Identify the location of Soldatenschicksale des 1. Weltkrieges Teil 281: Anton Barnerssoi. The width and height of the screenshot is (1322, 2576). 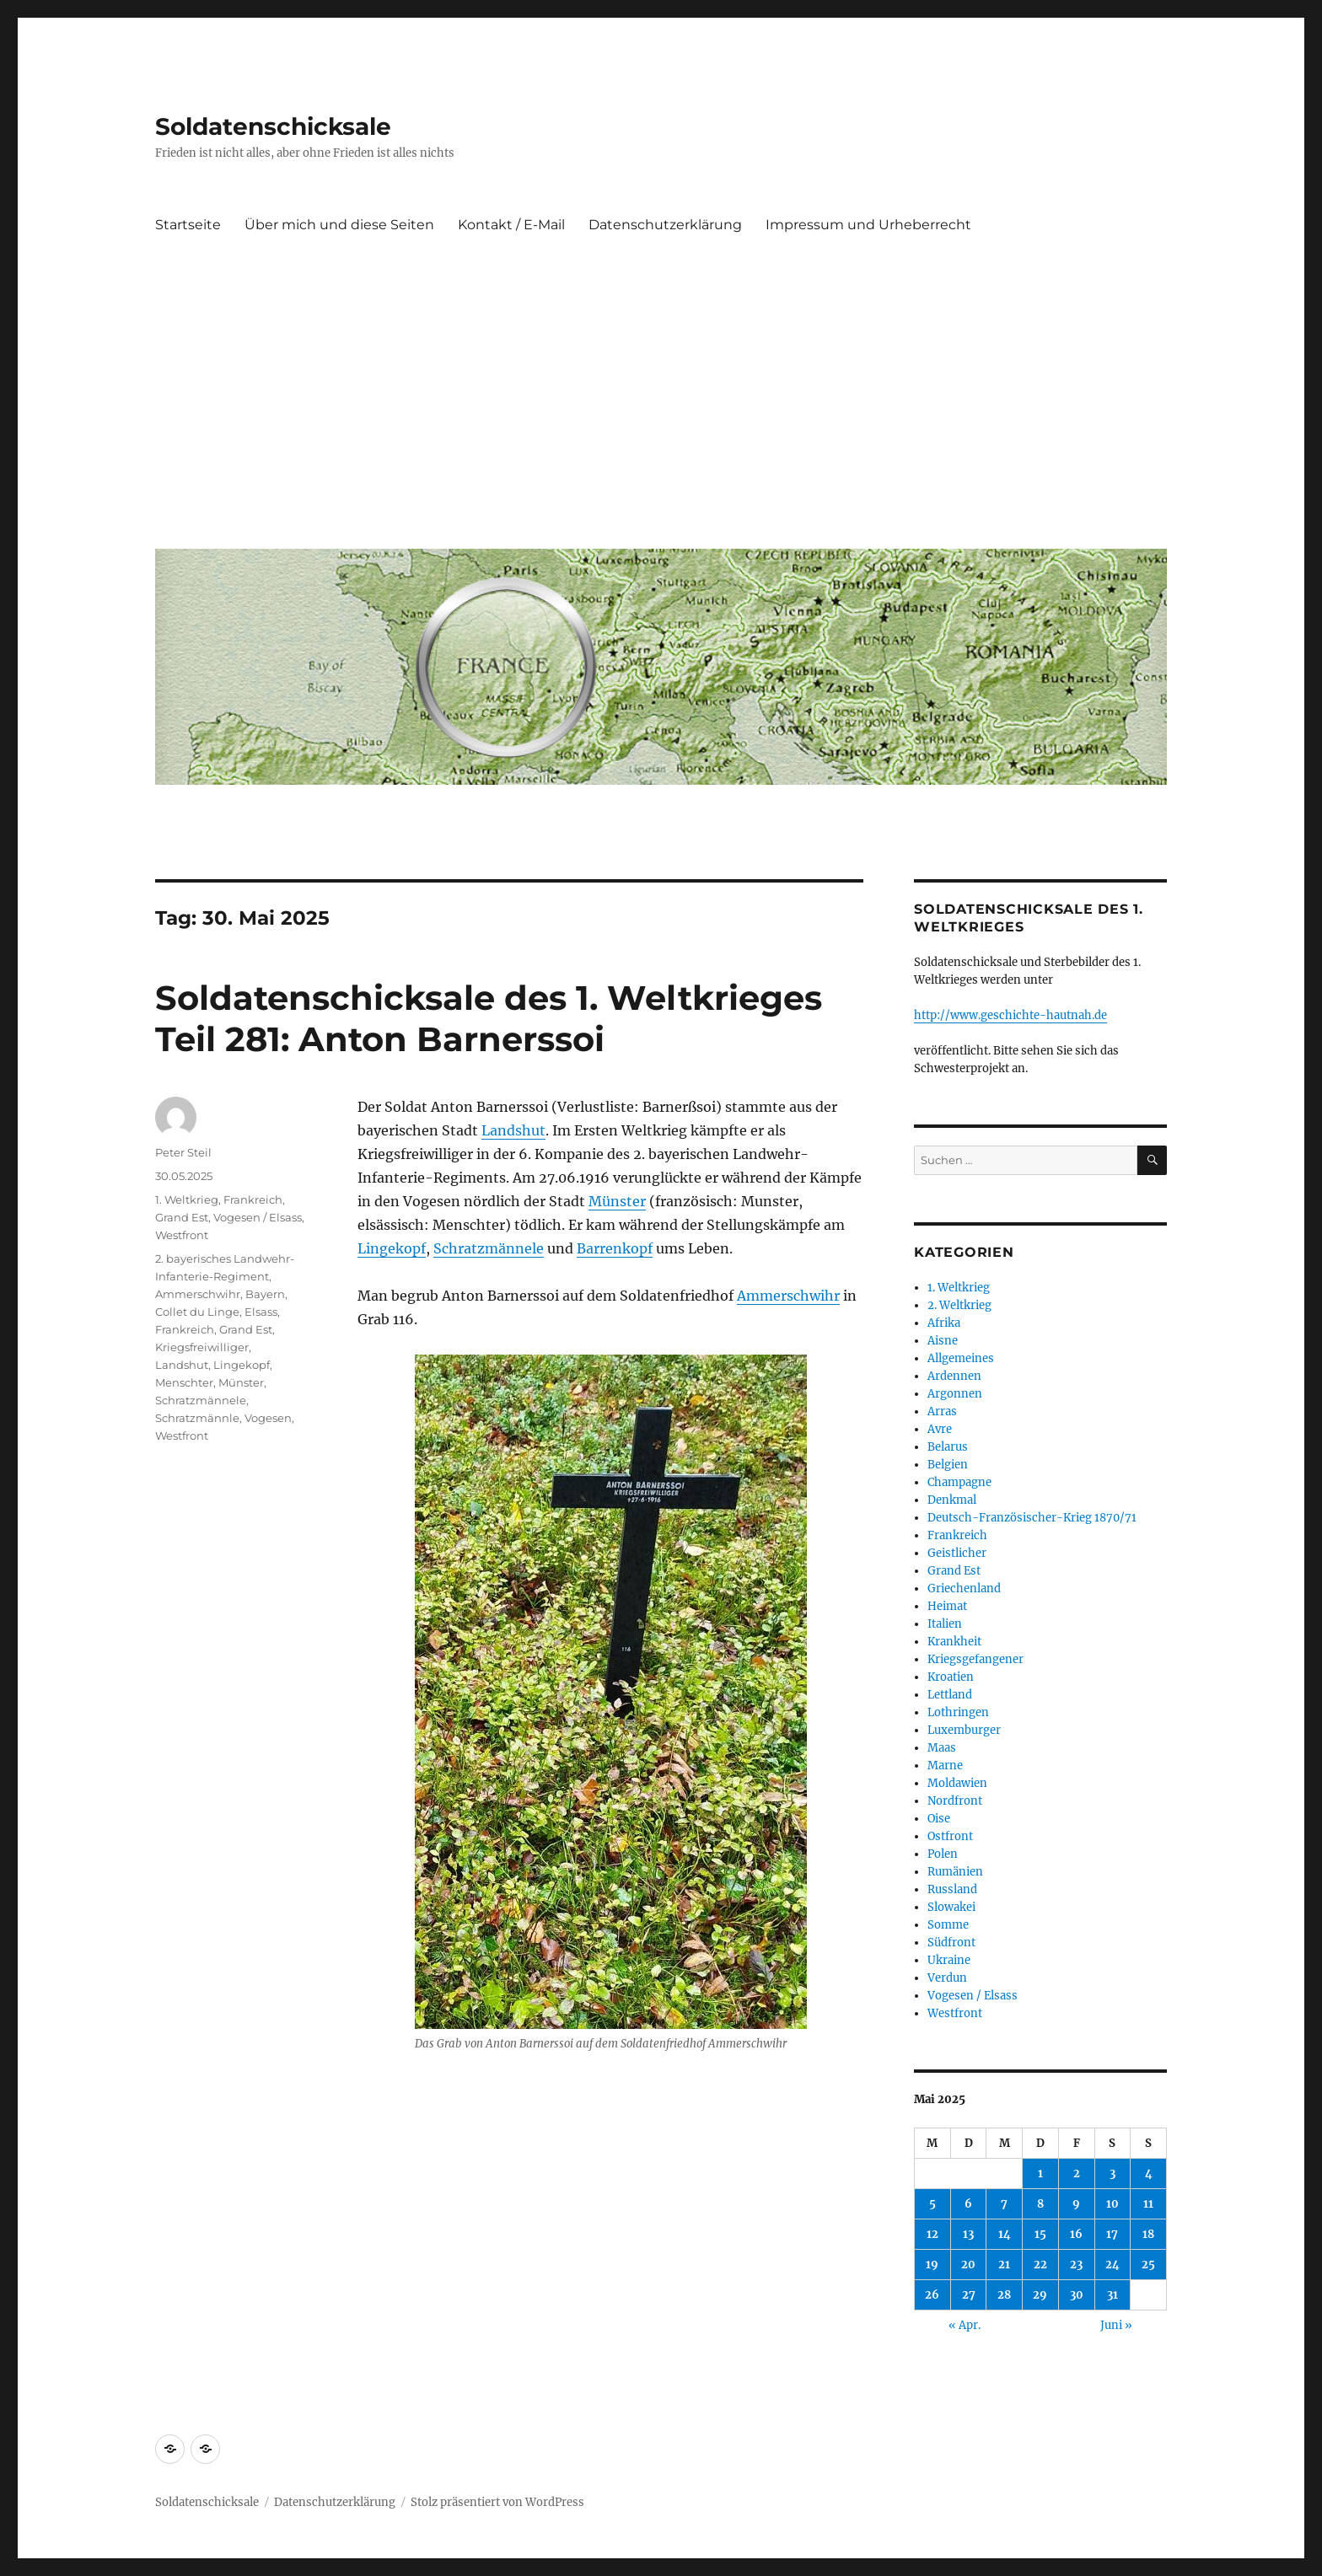
(488, 1018).